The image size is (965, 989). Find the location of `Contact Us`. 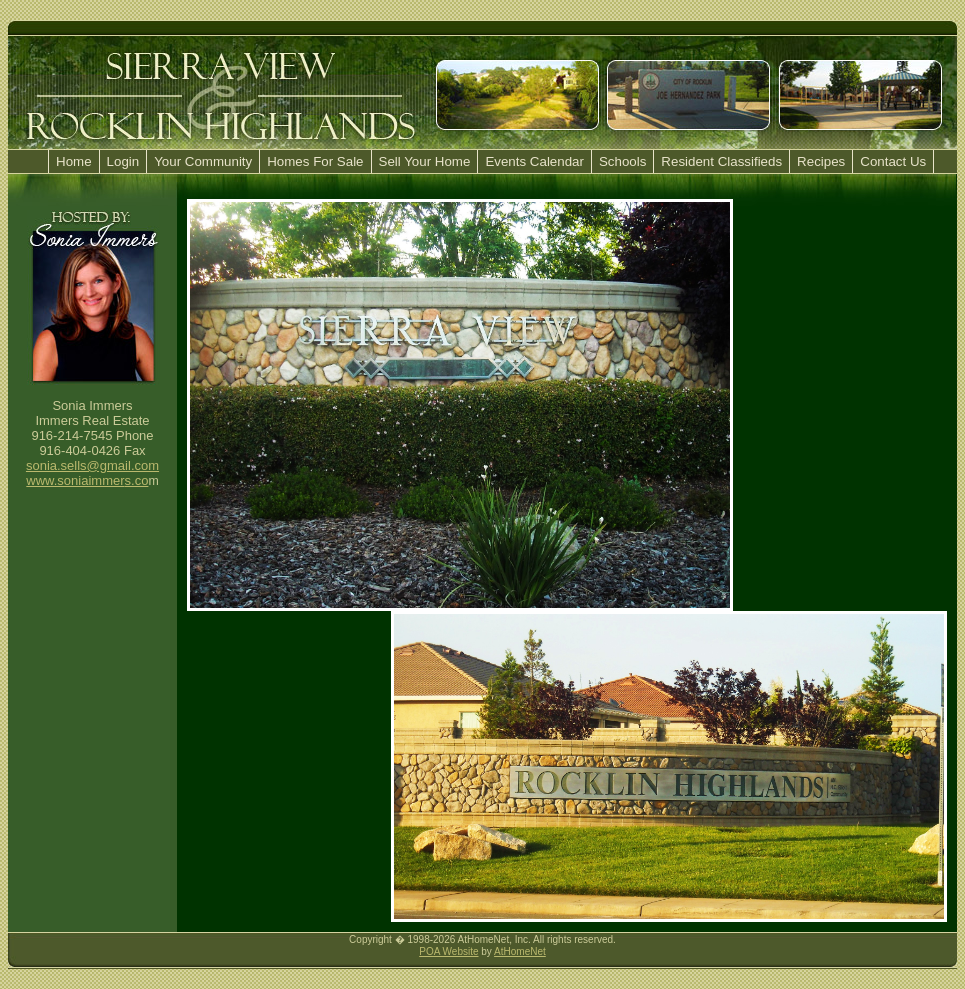

Contact Us is located at coordinates (893, 161).